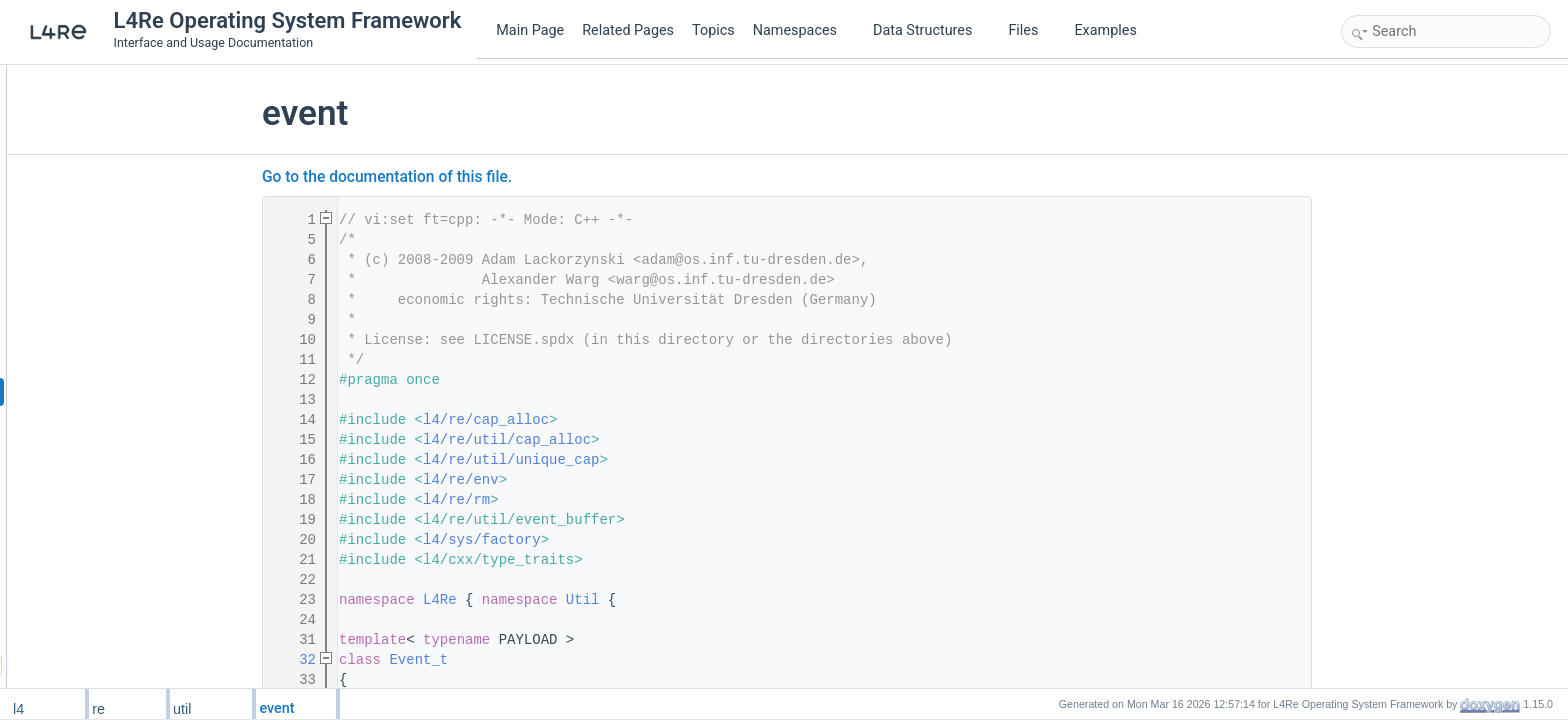 This screenshot has width=1568, height=720. I want to click on Files, so click(1030, 30).